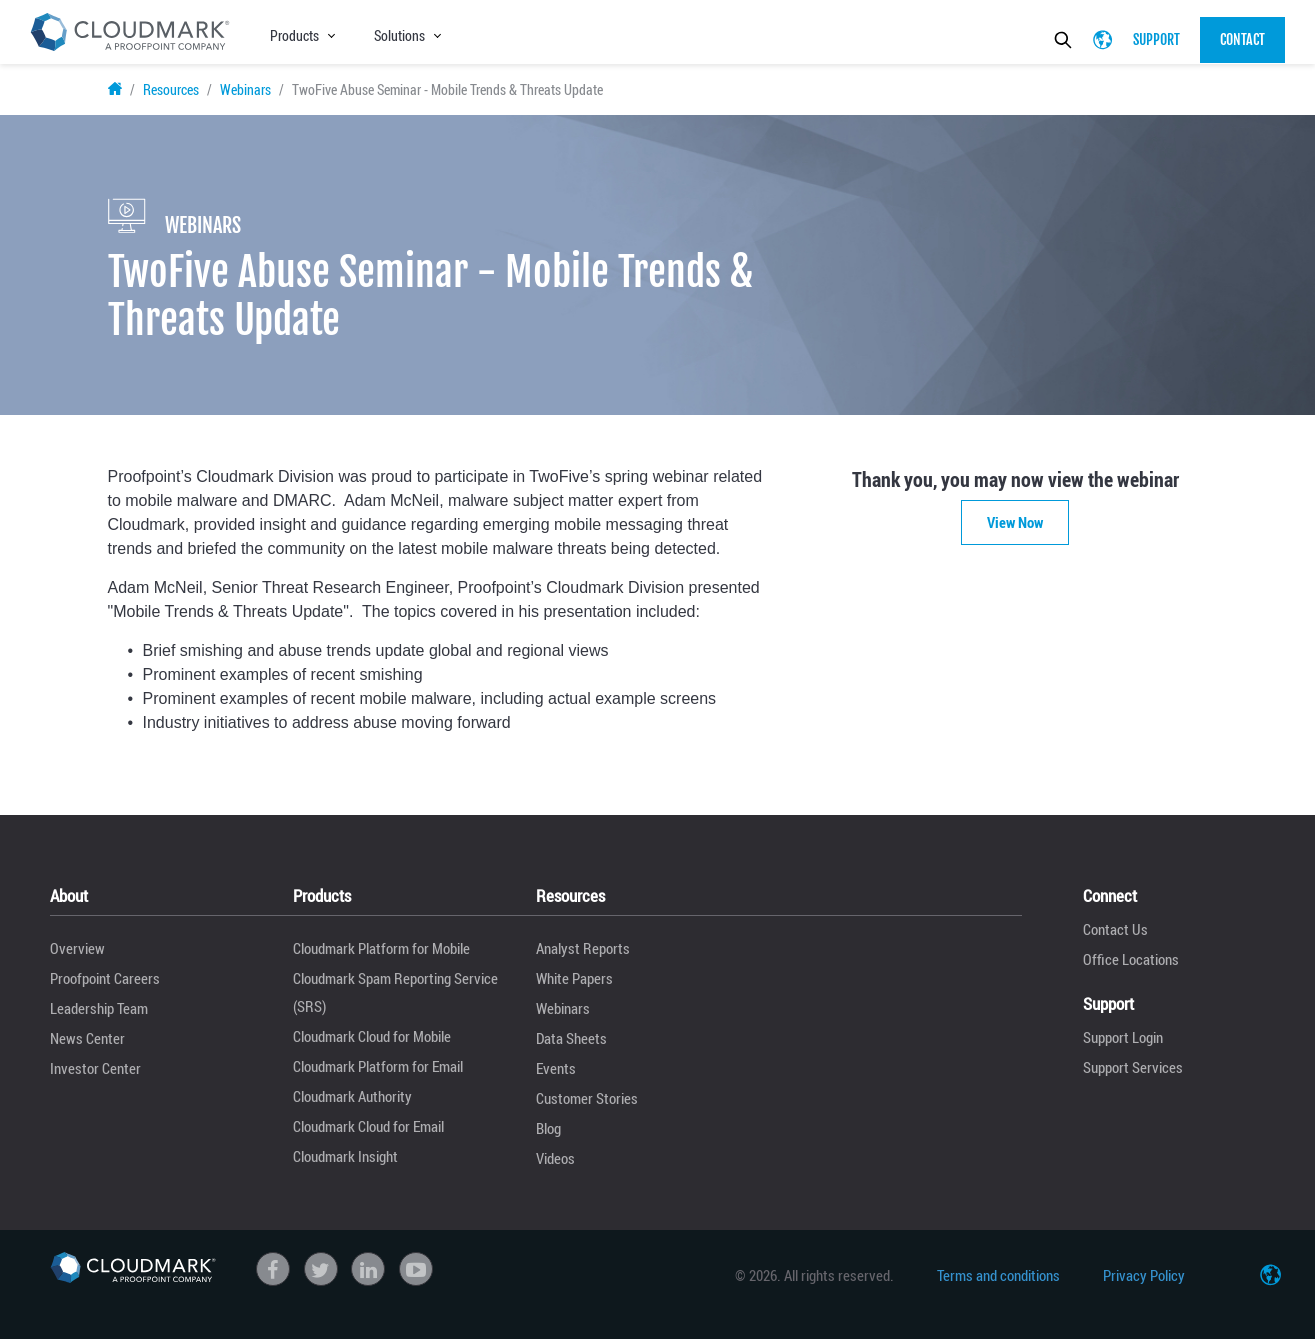 This screenshot has height=1340, width=1315. What do you see at coordinates (587, 1098) in the screenshot?
I see `Customer Stories` at bounding box center [587, 1098].